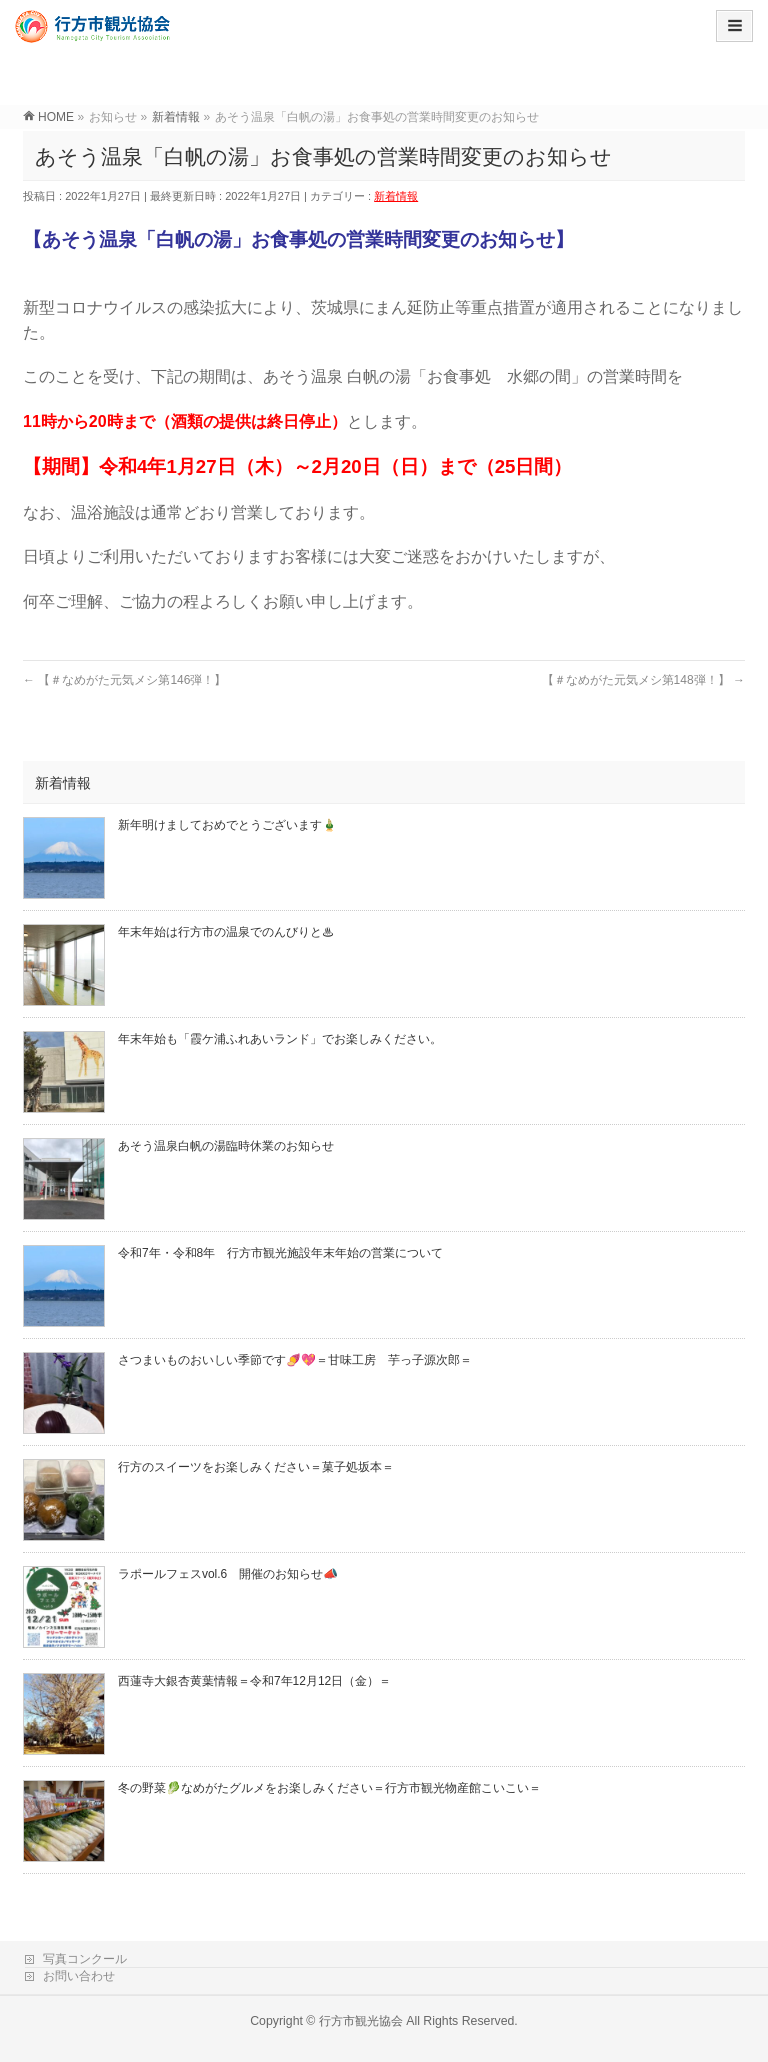 The height and width of the screenshot is (2062, 768). I want to click on 年末年始は行方市の温泉でのんびりと♨, so click(226, 932).